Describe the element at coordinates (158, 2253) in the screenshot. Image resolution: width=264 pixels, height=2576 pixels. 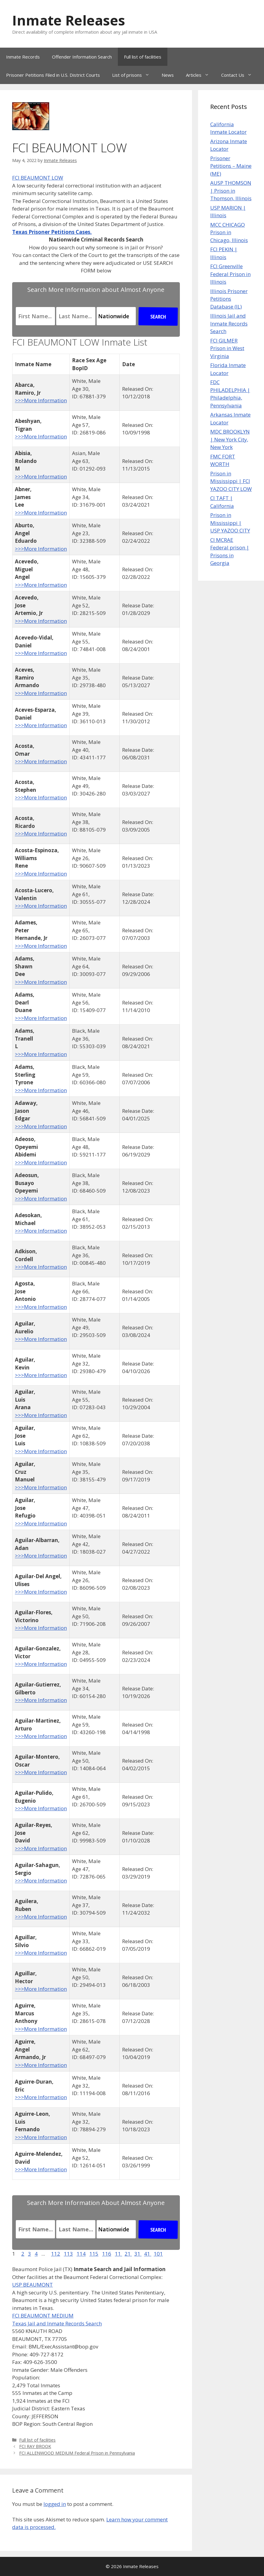
I see `101` at that location.